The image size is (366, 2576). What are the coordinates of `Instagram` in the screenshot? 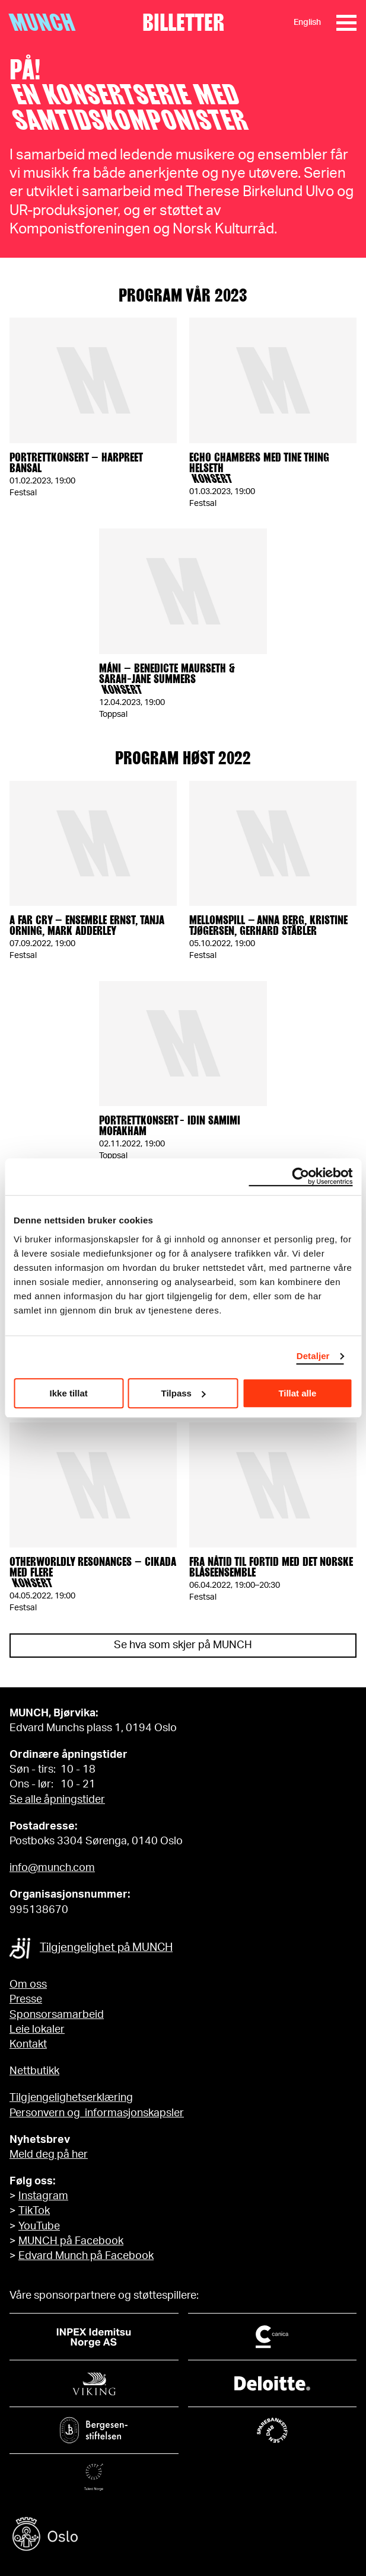 It's located at (43, 2196).